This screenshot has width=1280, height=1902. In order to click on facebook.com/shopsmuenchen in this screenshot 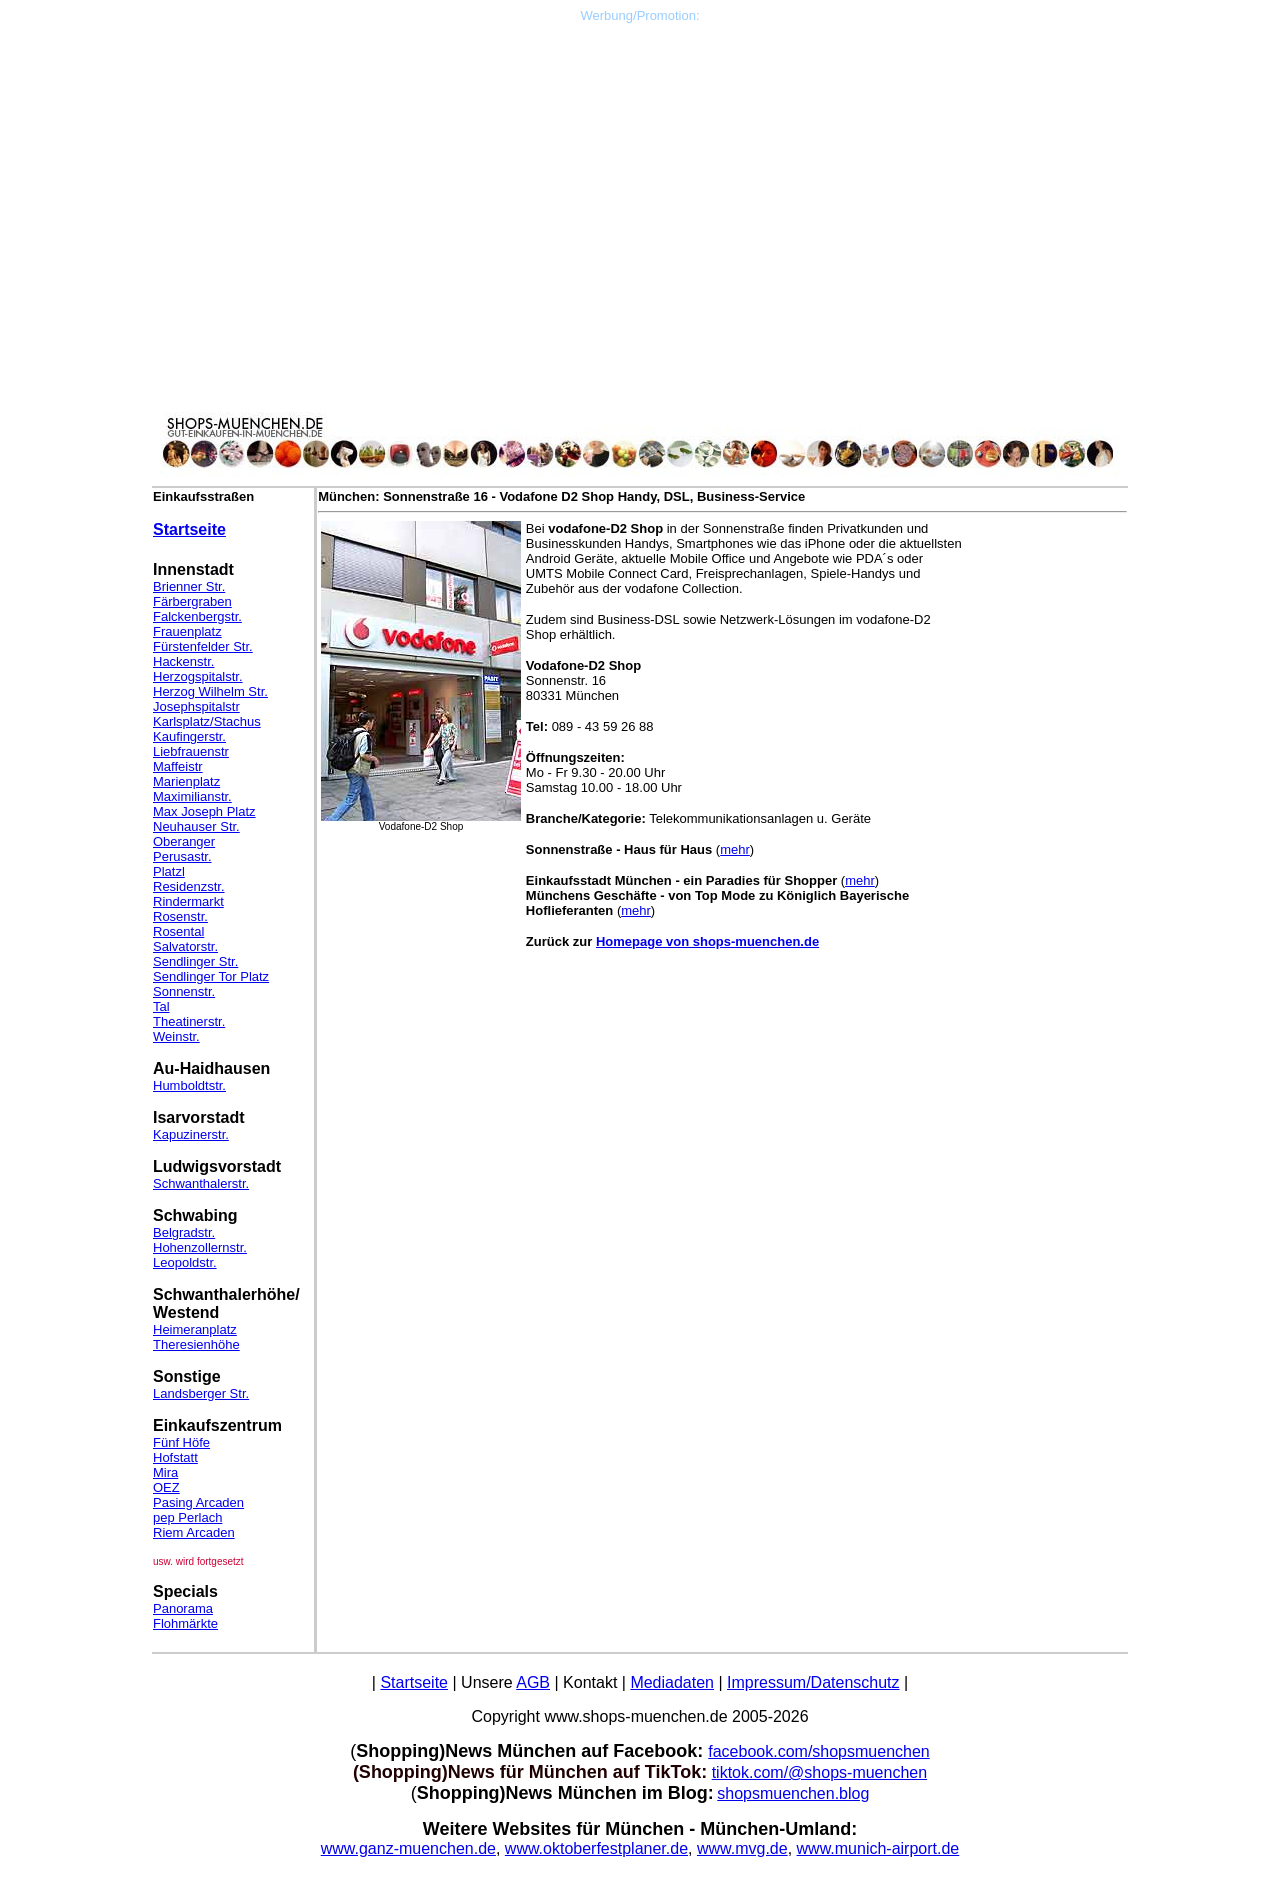, I will do `click(818, 1751)`.